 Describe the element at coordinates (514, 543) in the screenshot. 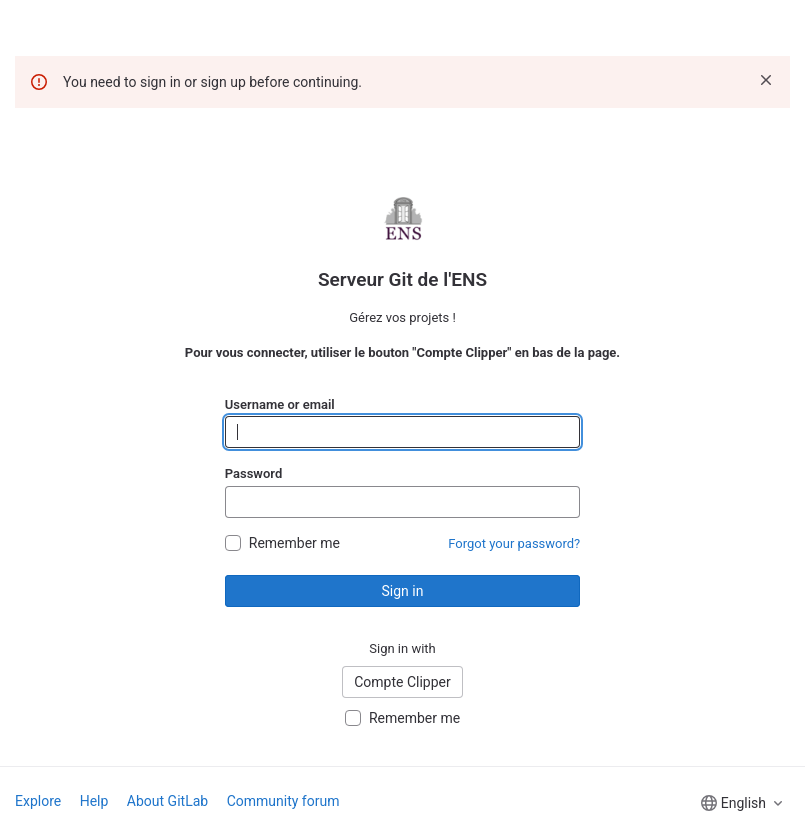

I see `Forgot your password?` at that location.